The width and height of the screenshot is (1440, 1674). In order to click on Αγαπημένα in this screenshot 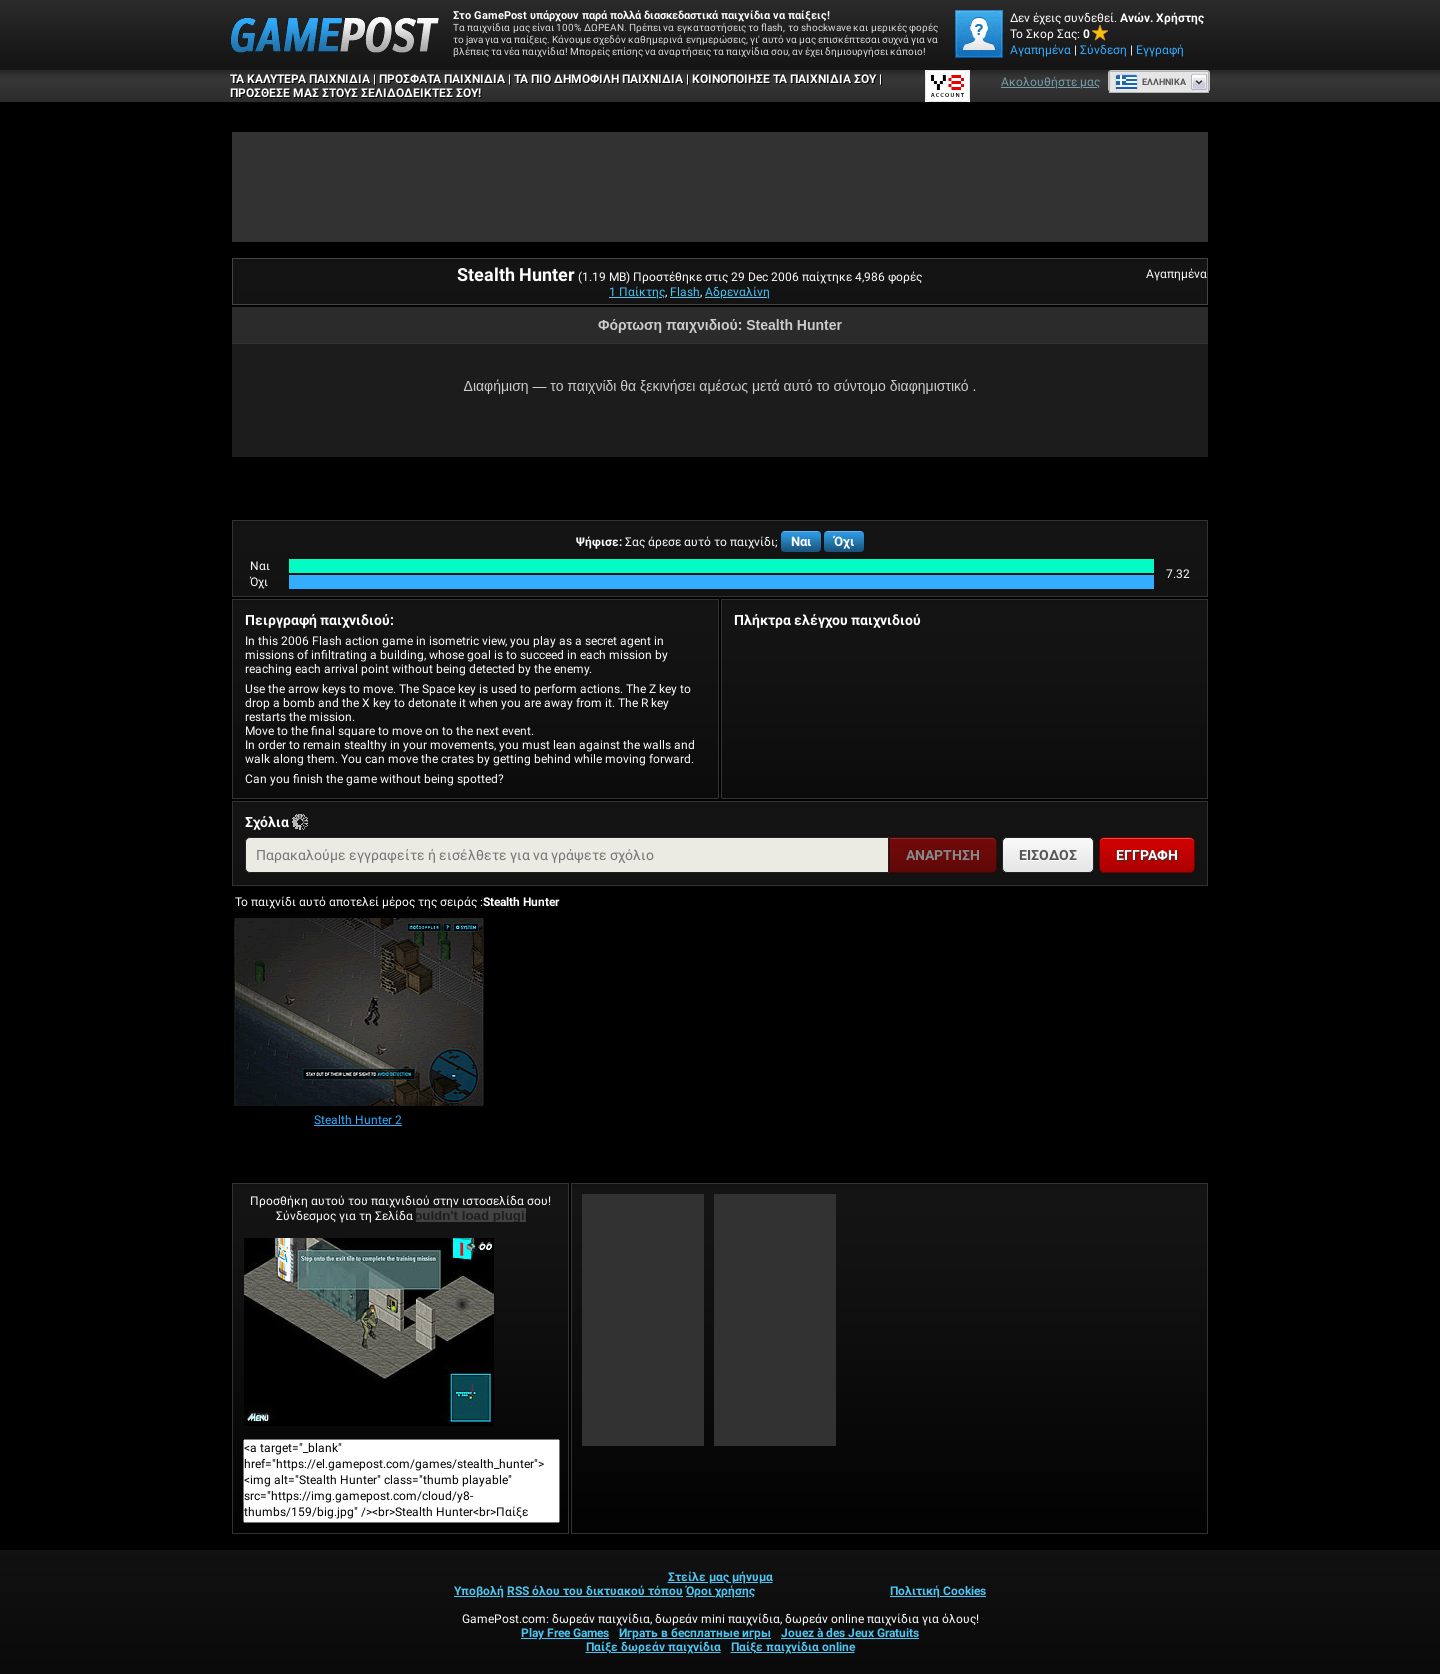, I will do `click(1040, 50)`.